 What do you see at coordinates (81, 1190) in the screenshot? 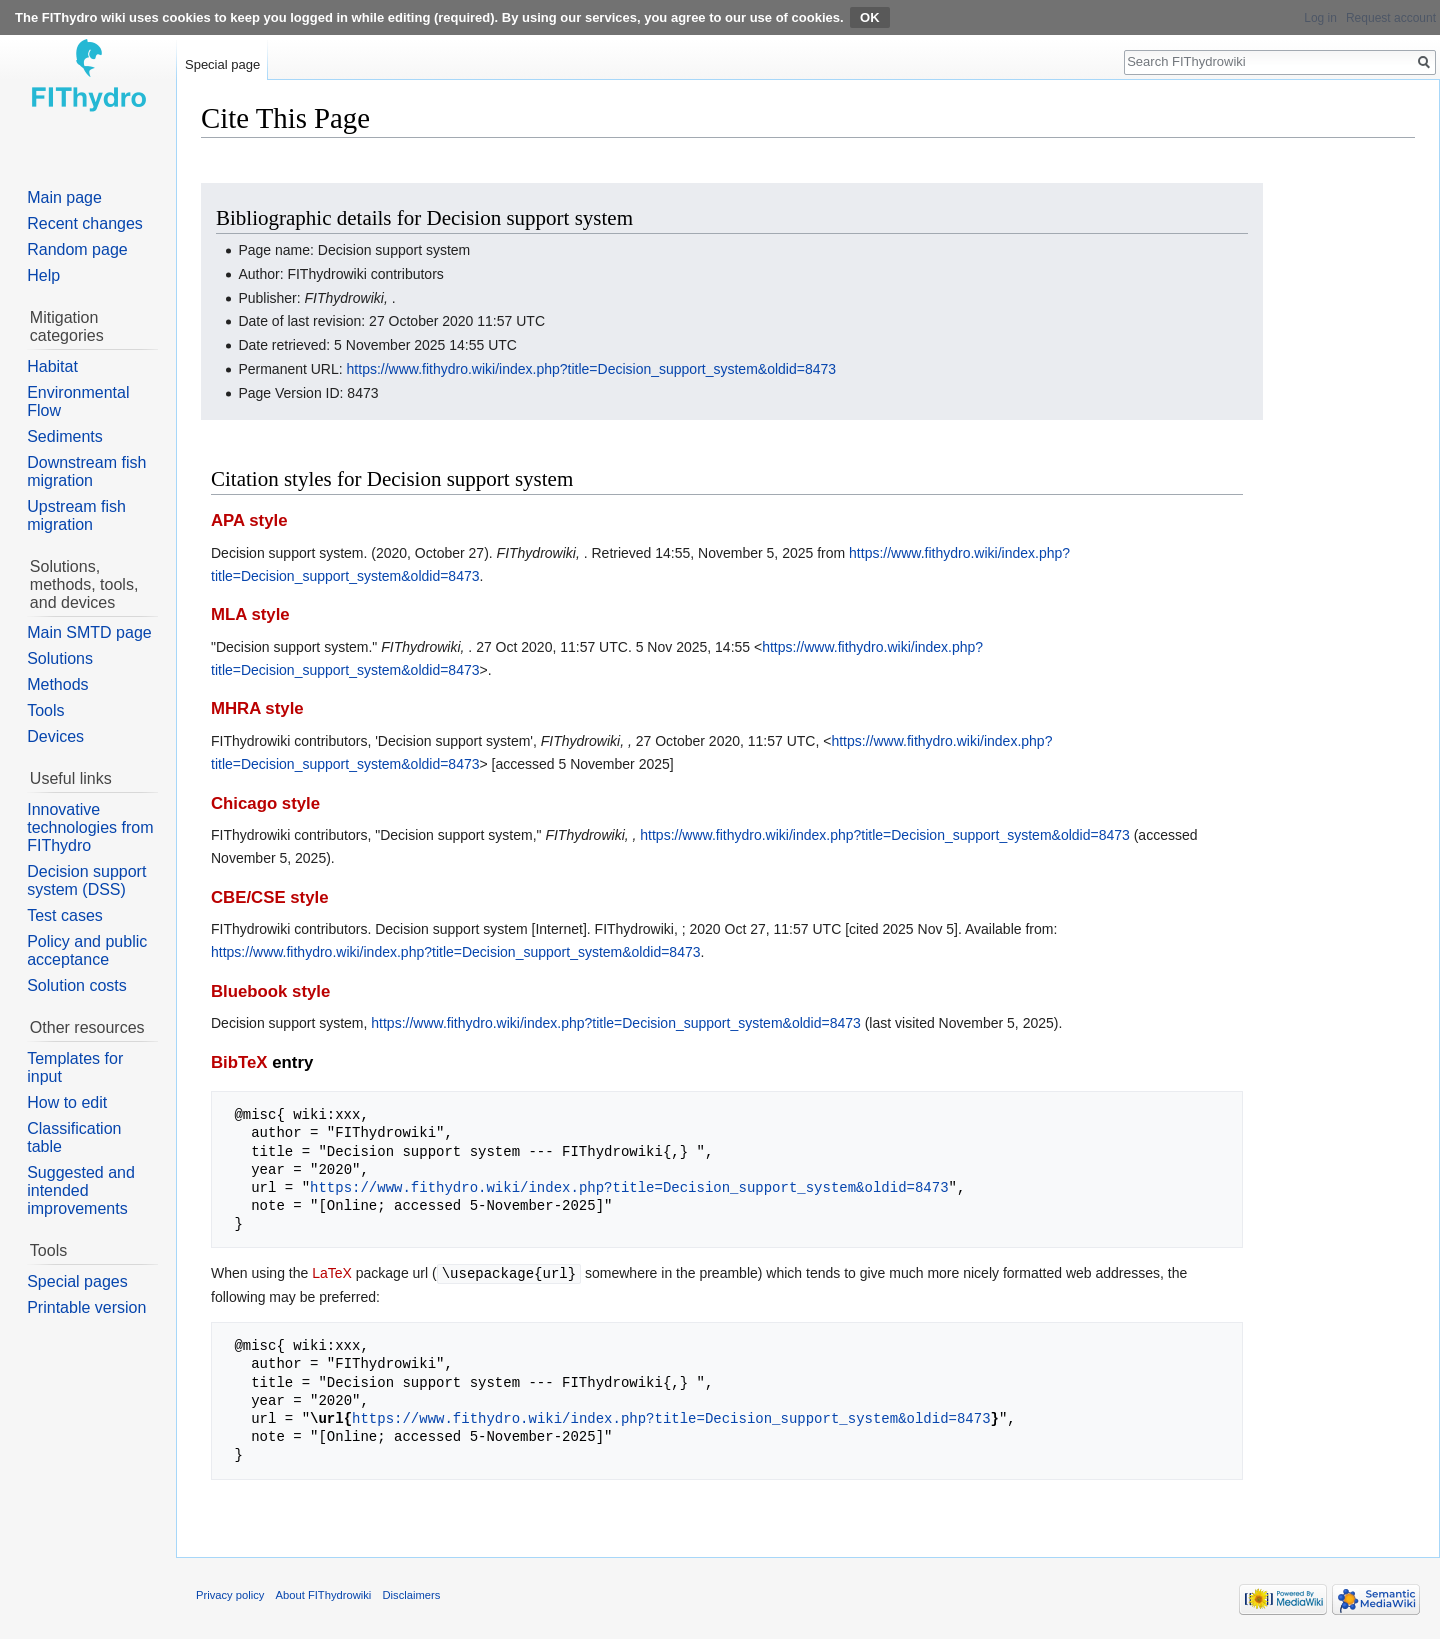
I see `Suggested and intended improvements` at bounding box center [81, 1190].